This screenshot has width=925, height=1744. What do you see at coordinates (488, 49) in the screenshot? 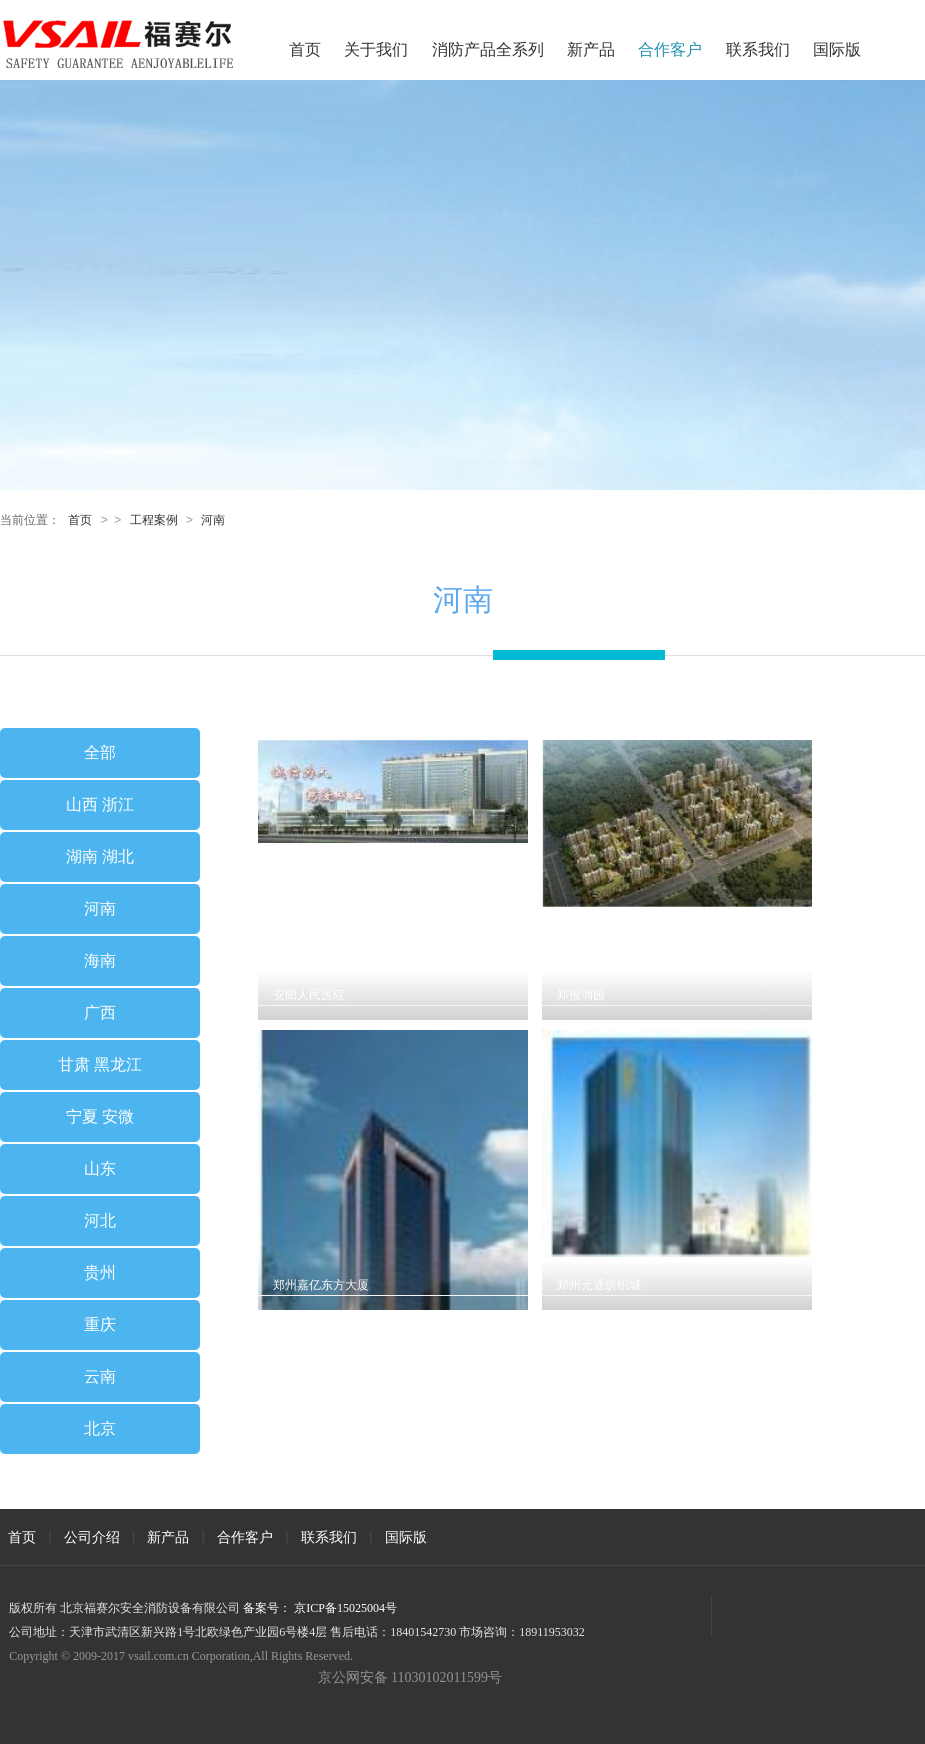
I see `消防产品全系列` at bounding box center [488, 49].